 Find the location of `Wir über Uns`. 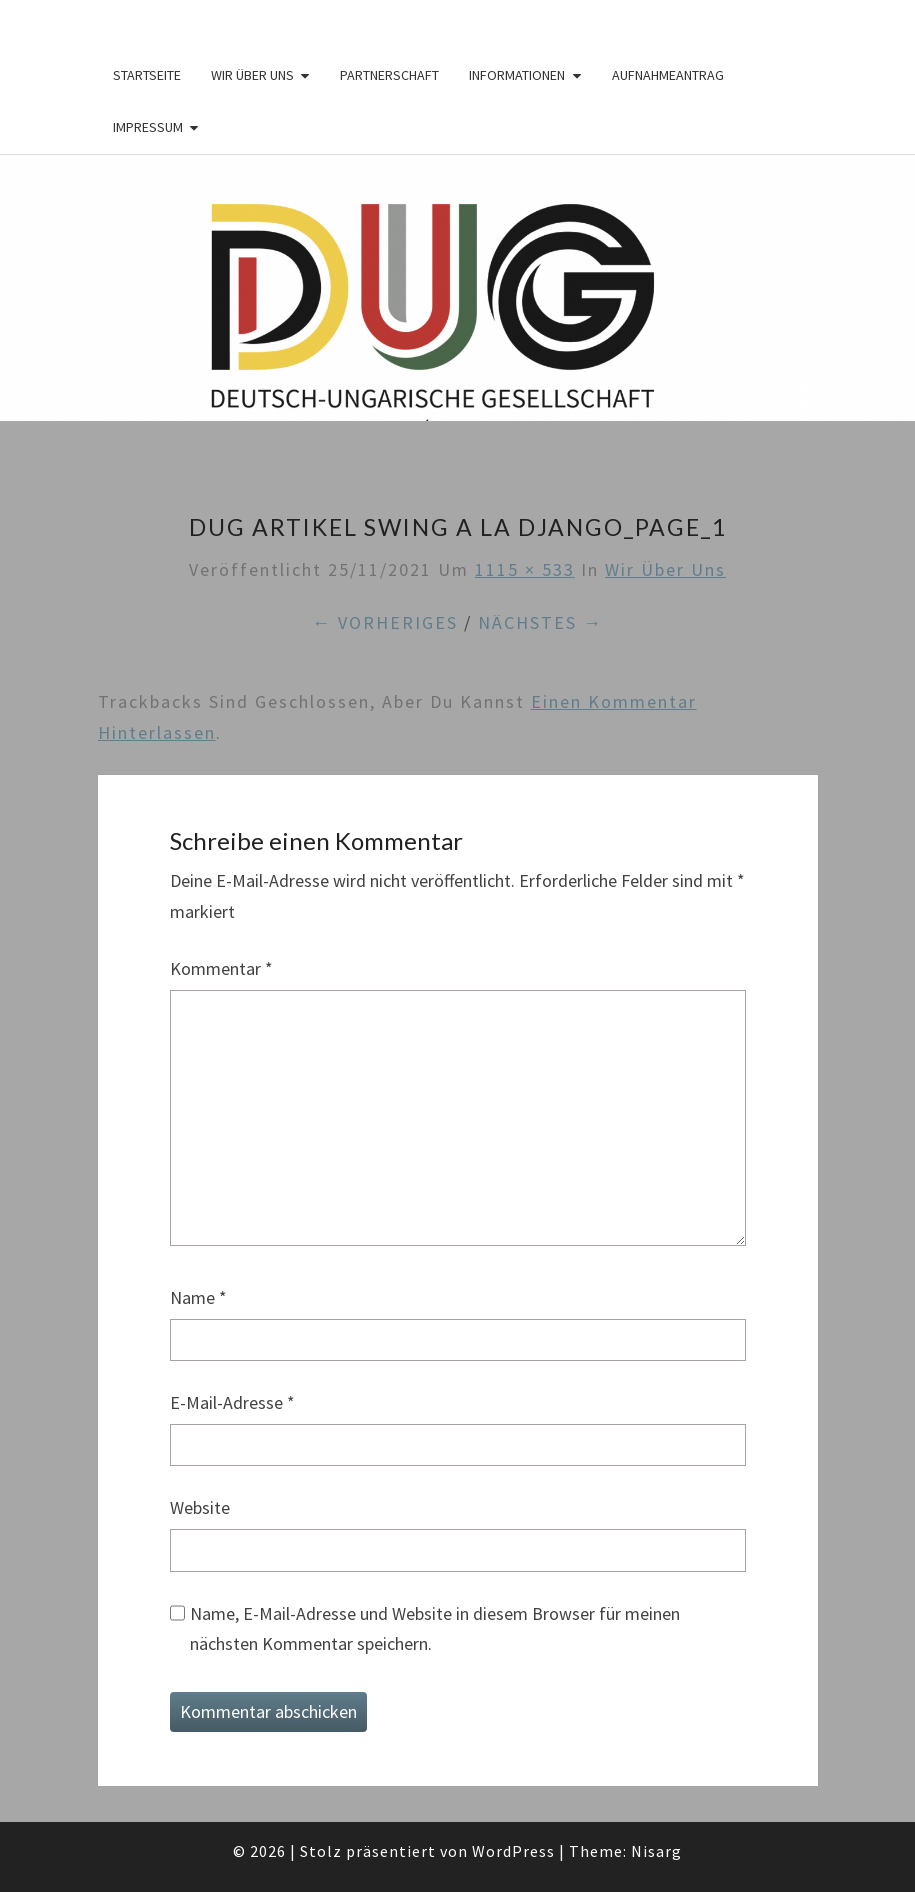

Wir über Uns is located at coordinates (252, 75).